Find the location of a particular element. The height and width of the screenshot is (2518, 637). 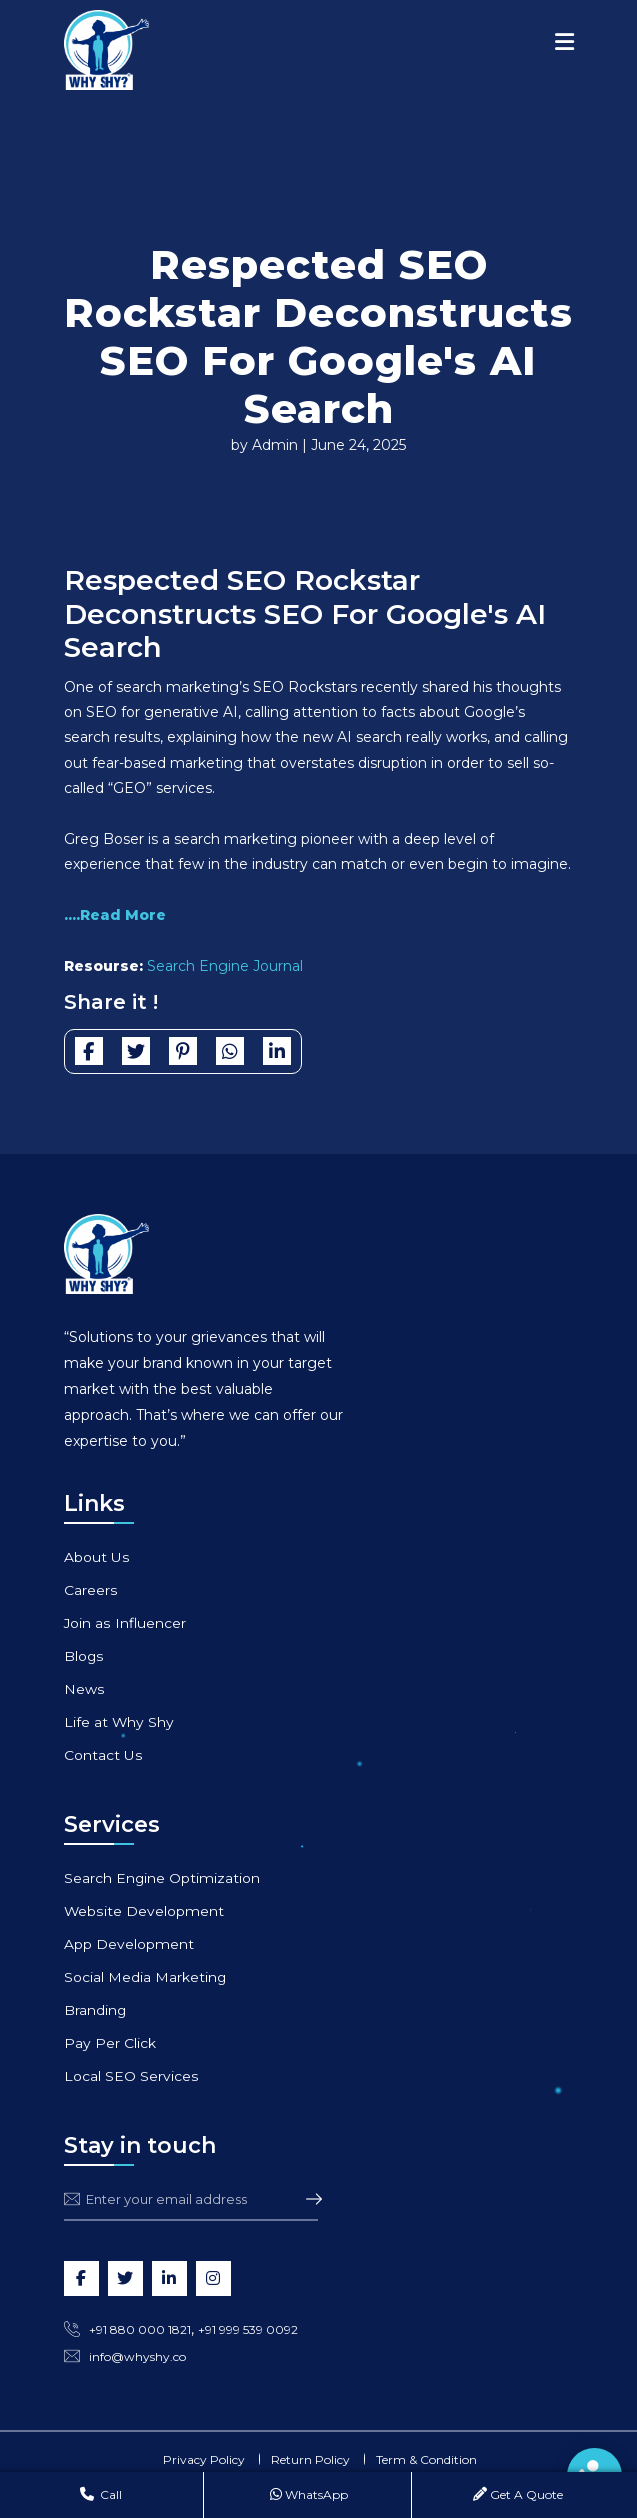

....Read More is located at coordinates (115, 915).